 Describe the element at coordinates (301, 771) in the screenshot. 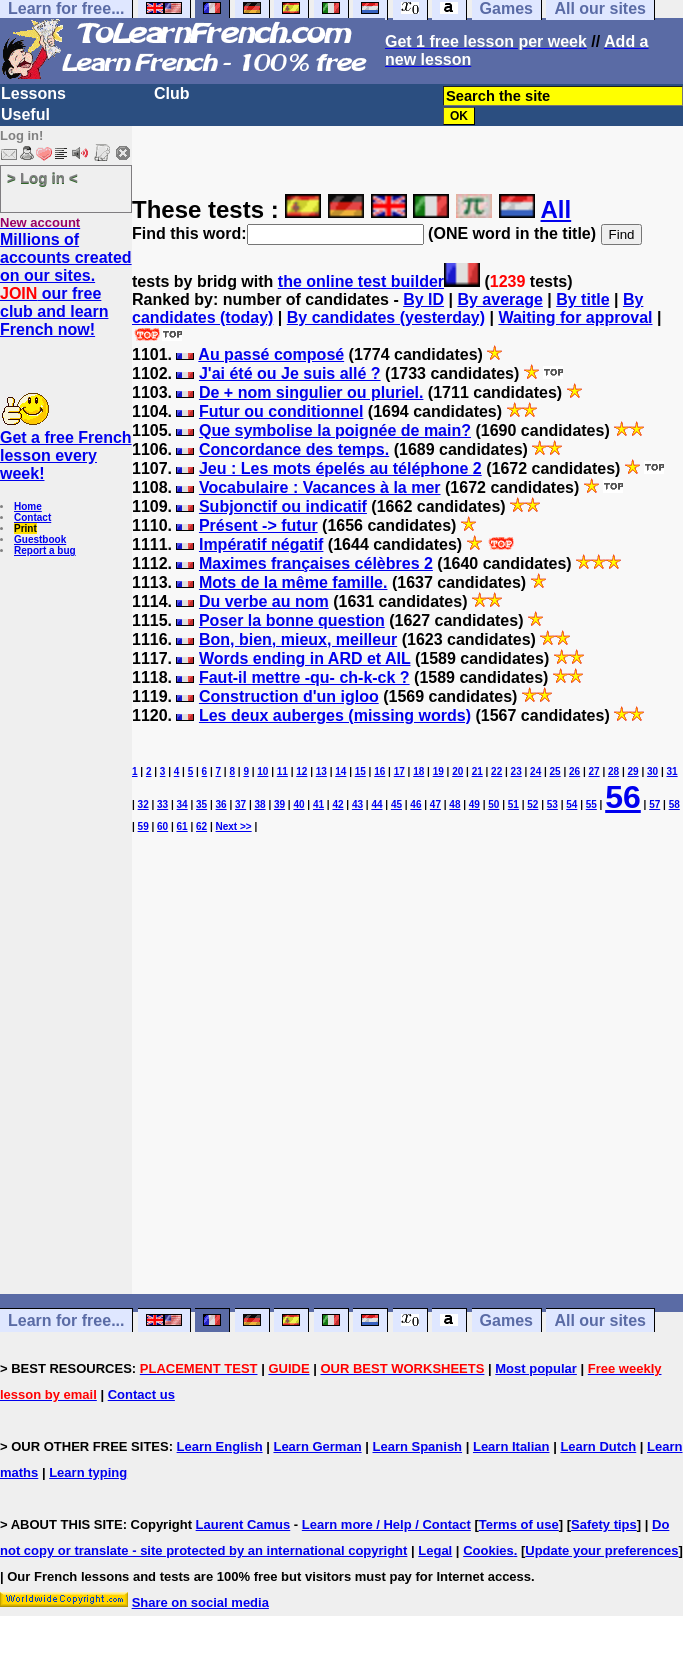

I see `12` at that location.